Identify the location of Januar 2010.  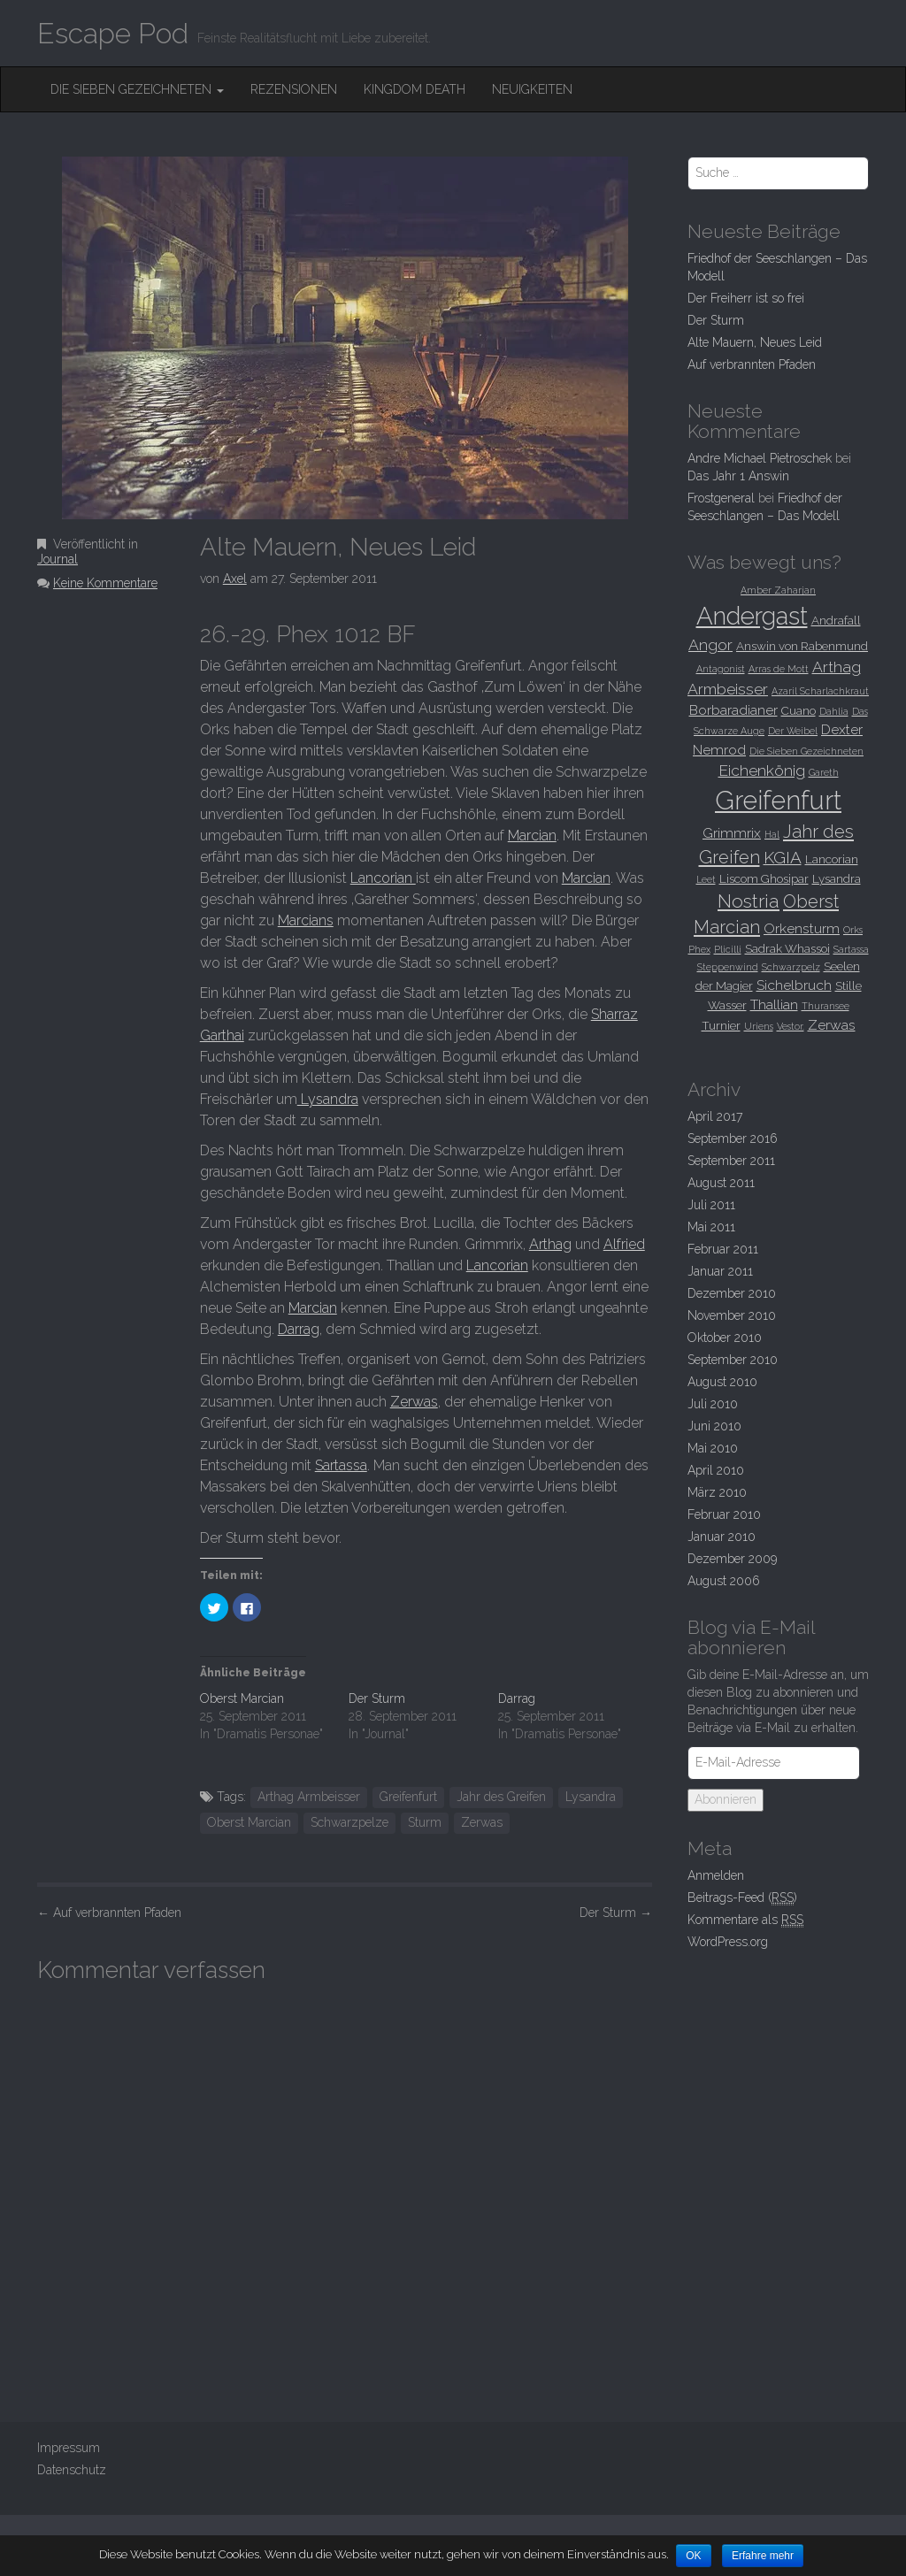
(721, 1537).